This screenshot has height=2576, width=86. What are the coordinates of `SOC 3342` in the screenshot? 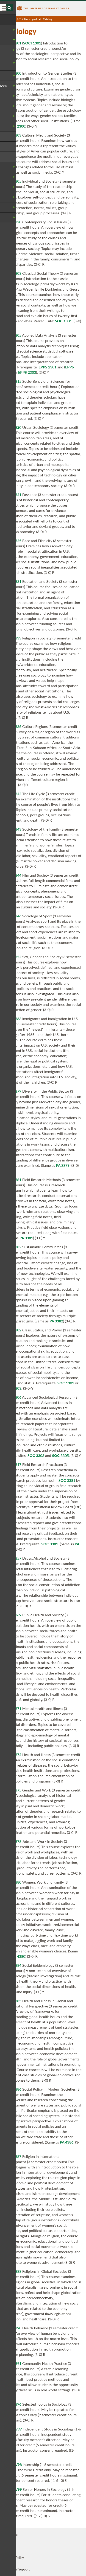 It's located at (13, 793).